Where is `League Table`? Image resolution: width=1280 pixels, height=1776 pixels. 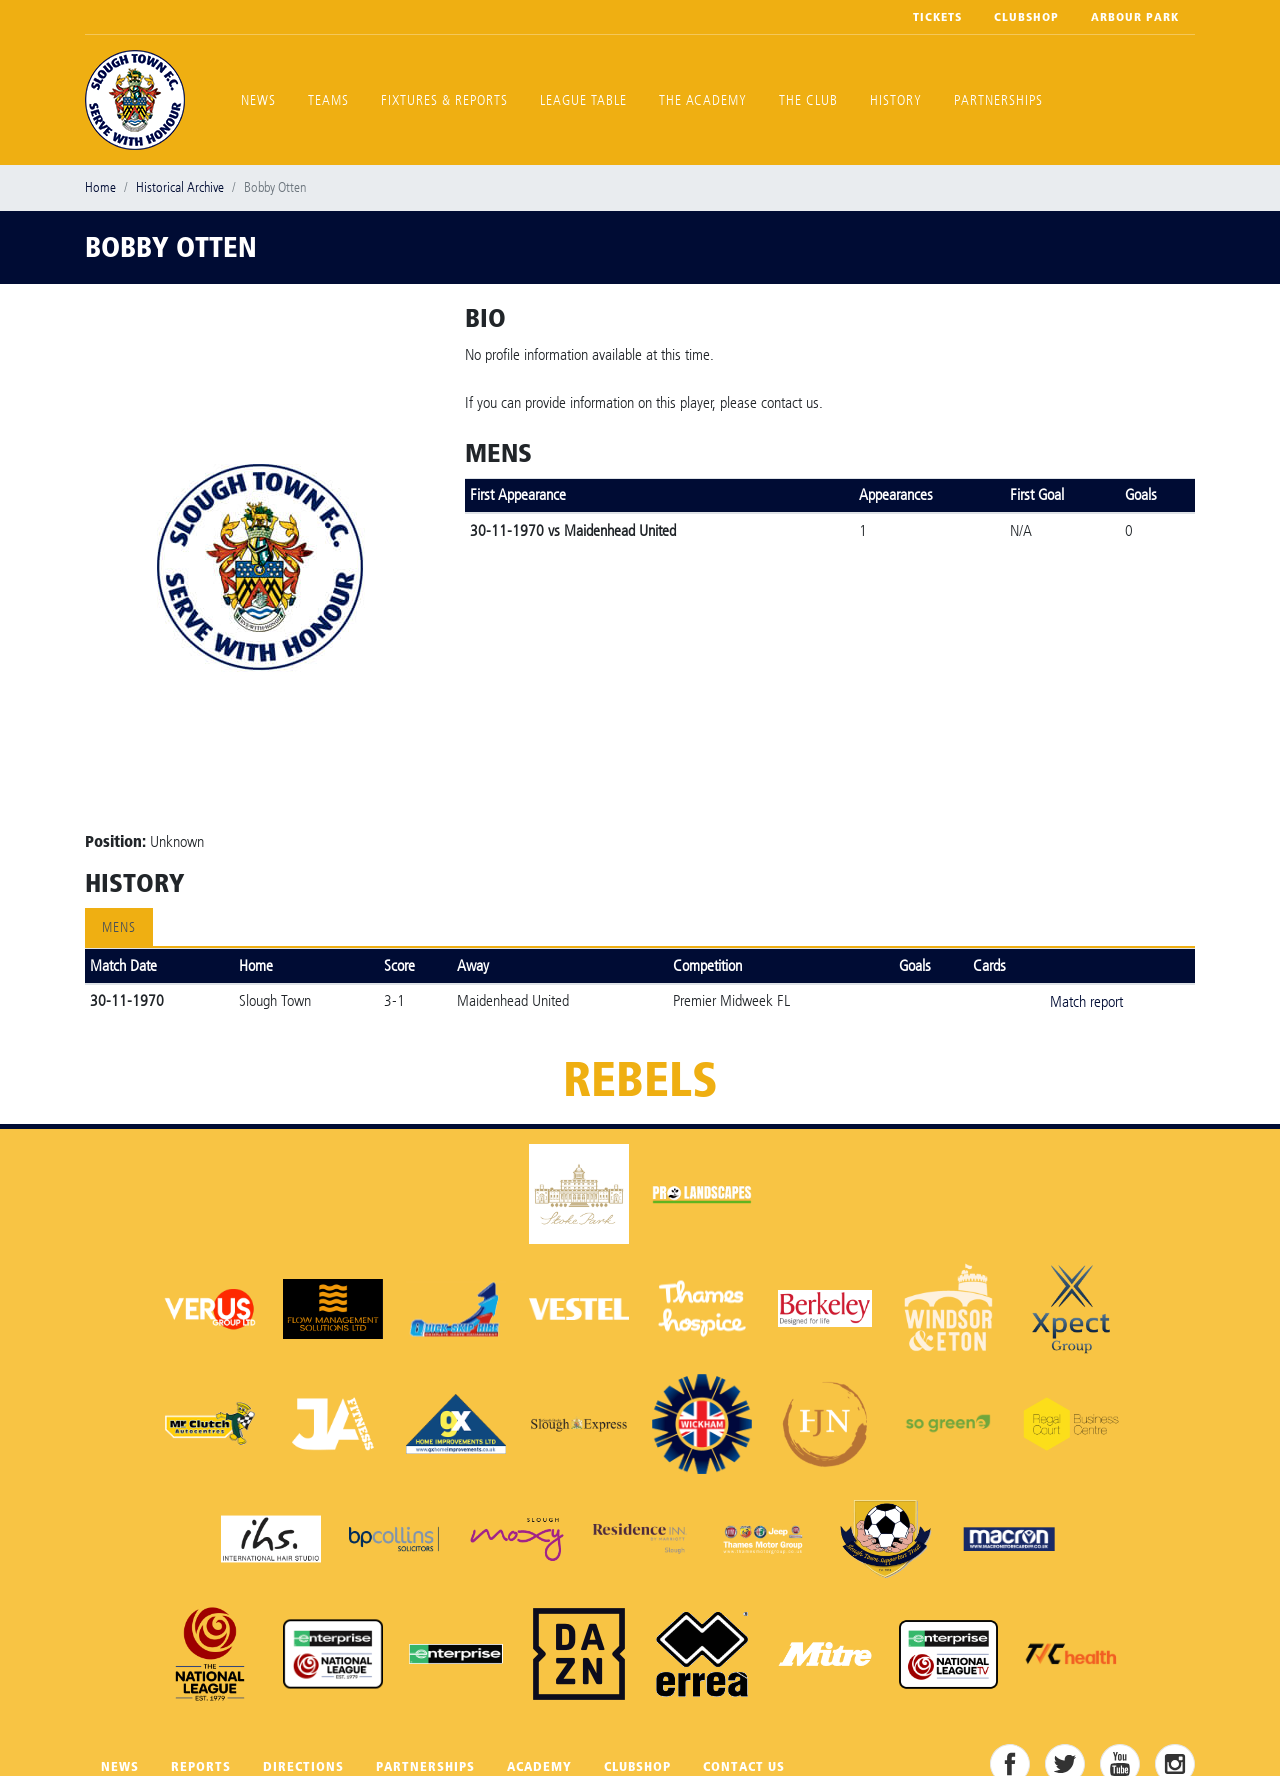
League Table is located at coordinates (583, 100).